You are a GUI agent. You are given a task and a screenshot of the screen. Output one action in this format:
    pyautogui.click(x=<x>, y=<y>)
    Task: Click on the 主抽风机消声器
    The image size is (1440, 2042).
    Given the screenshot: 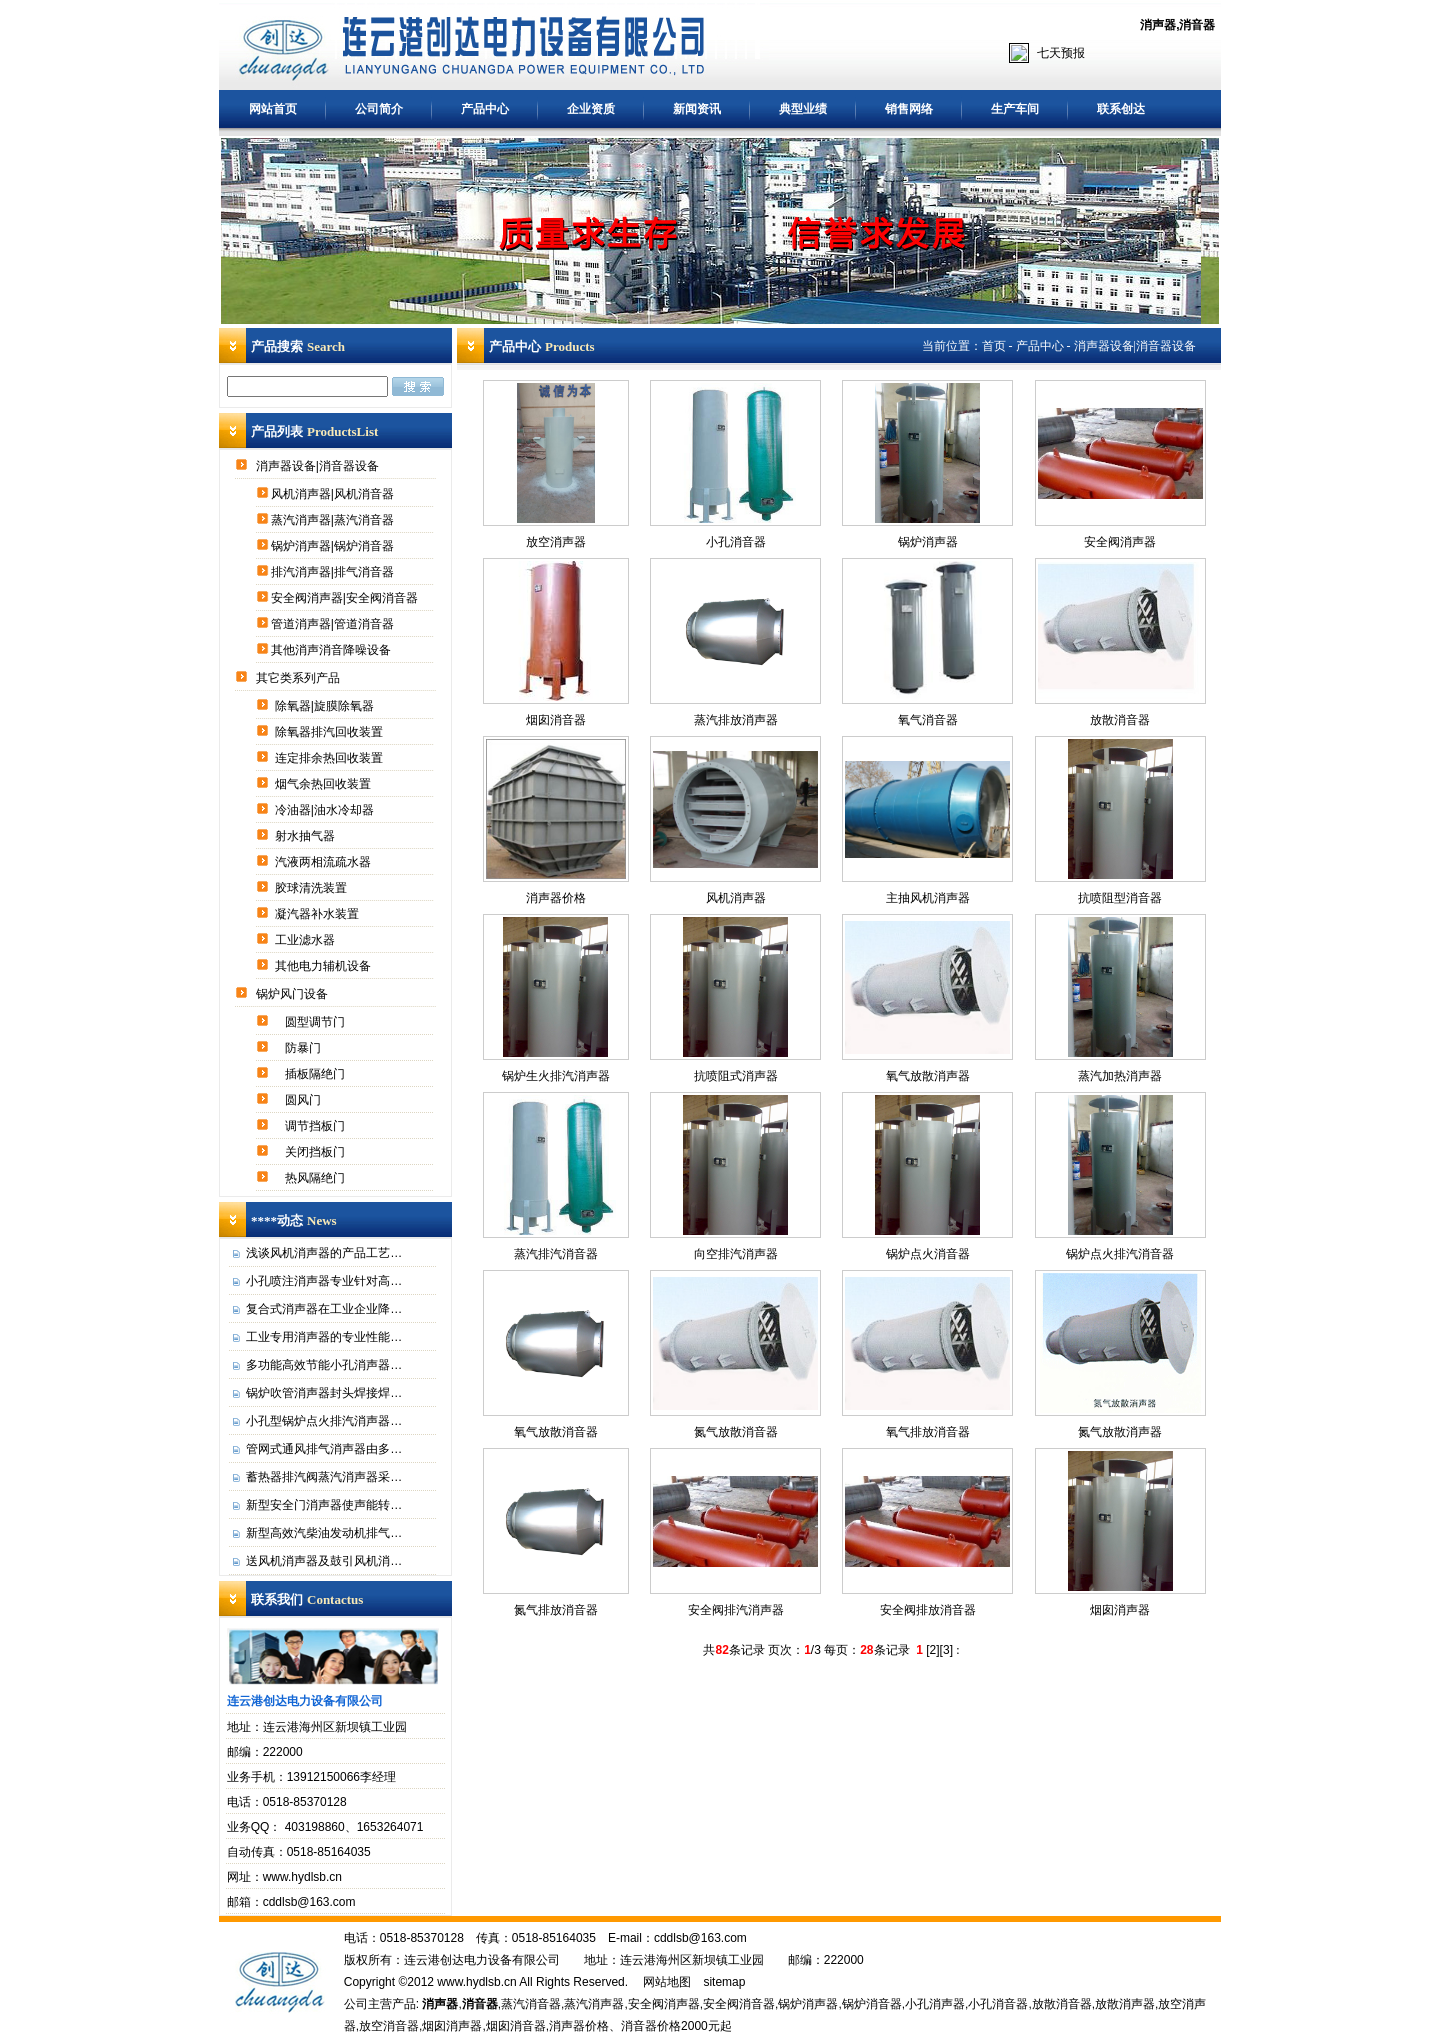 What is the action you would take?
    pyautogui.click(x=928, y=898)
    